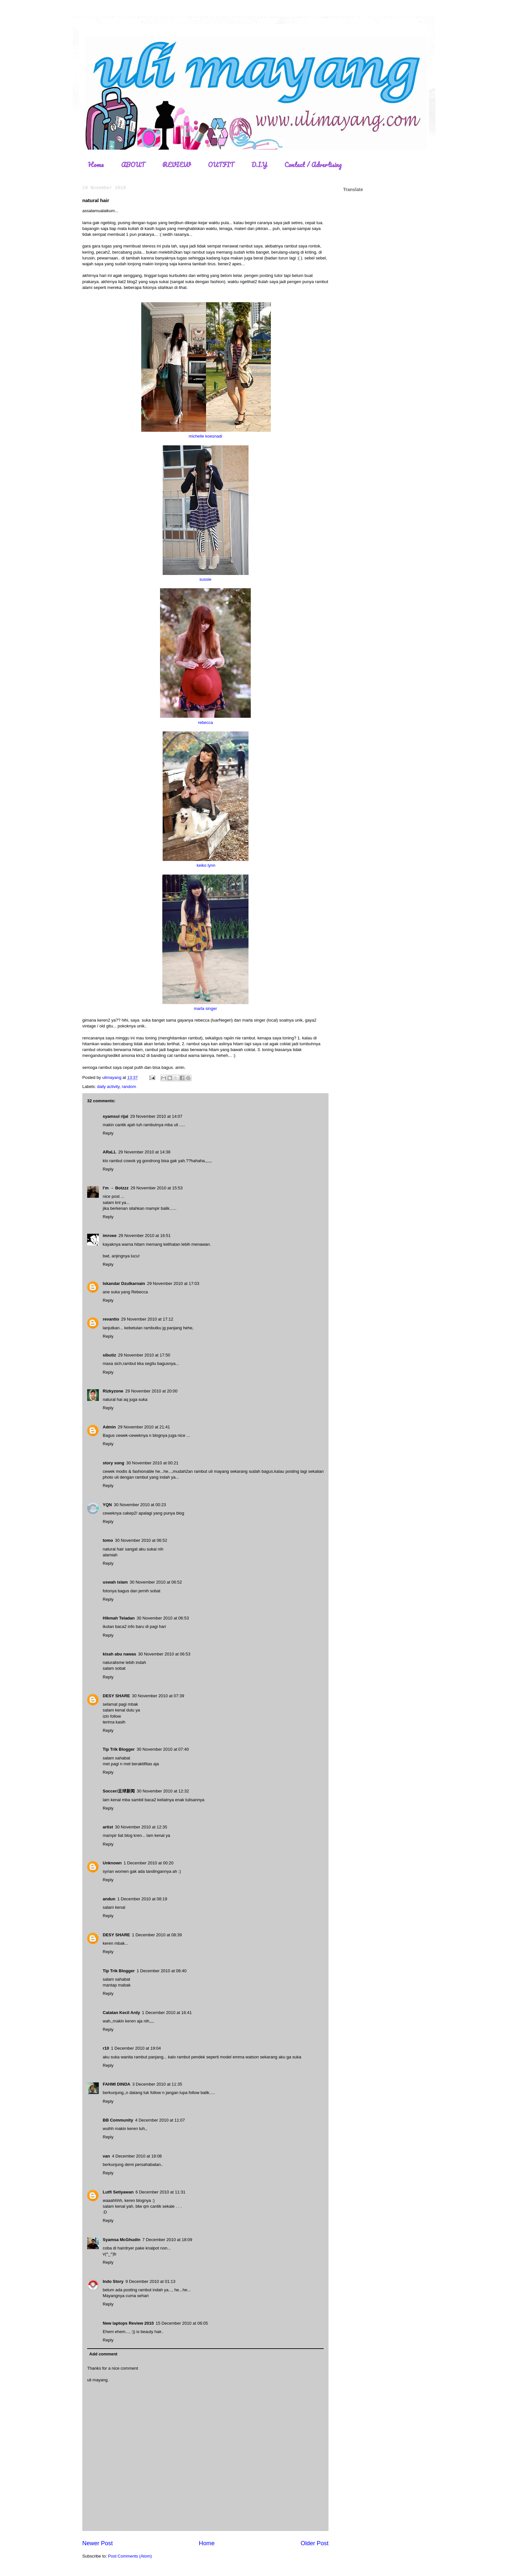  I want to click on Older Post, so click(315, 2543).